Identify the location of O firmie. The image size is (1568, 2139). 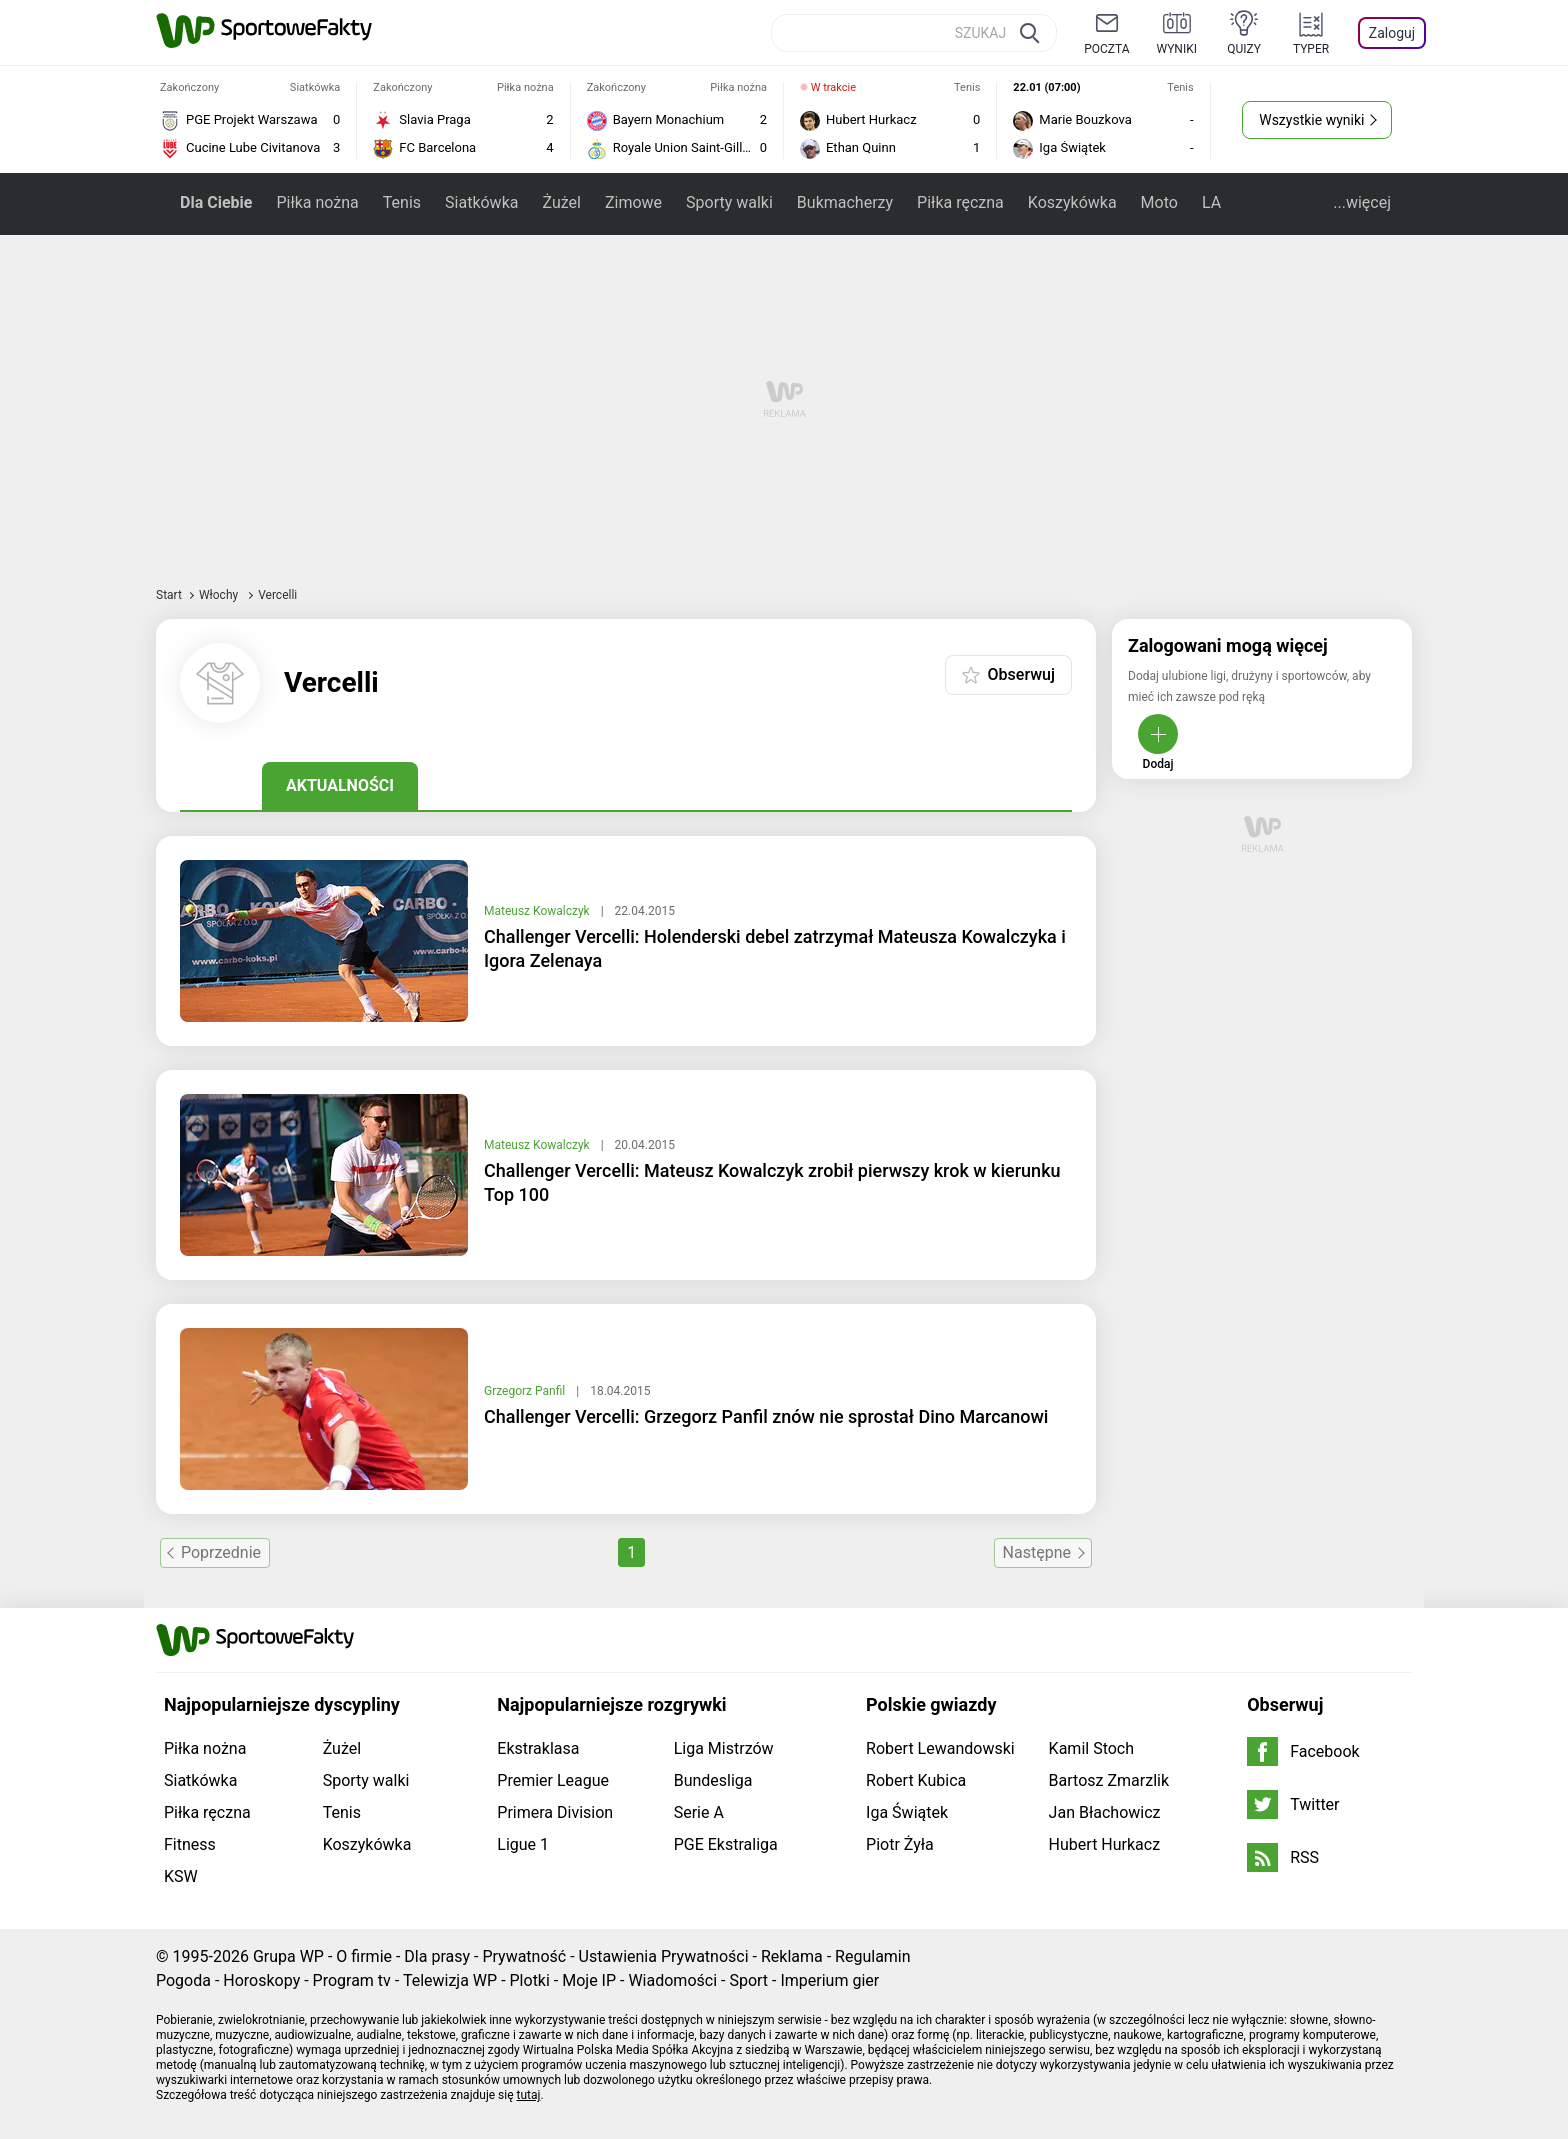
(364, 1956).